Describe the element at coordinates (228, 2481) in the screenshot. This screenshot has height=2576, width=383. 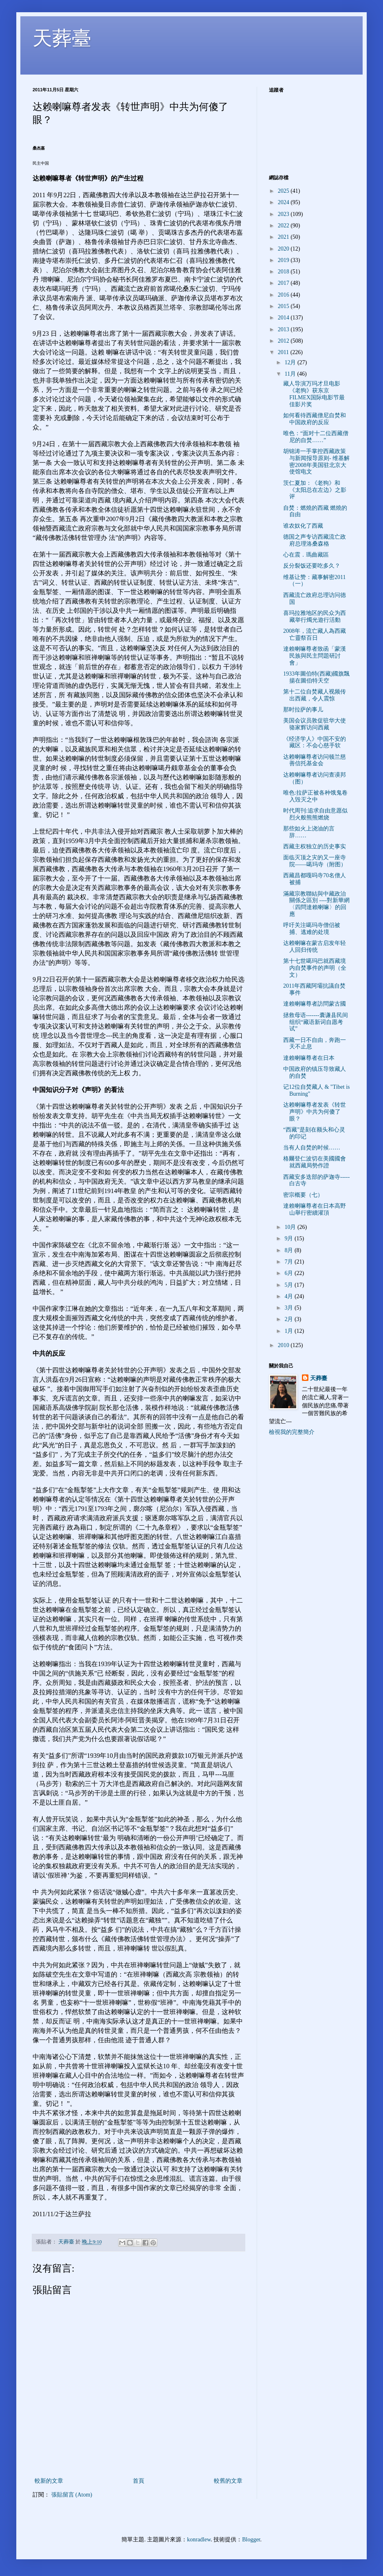
I see `較舊的文章` at that location.